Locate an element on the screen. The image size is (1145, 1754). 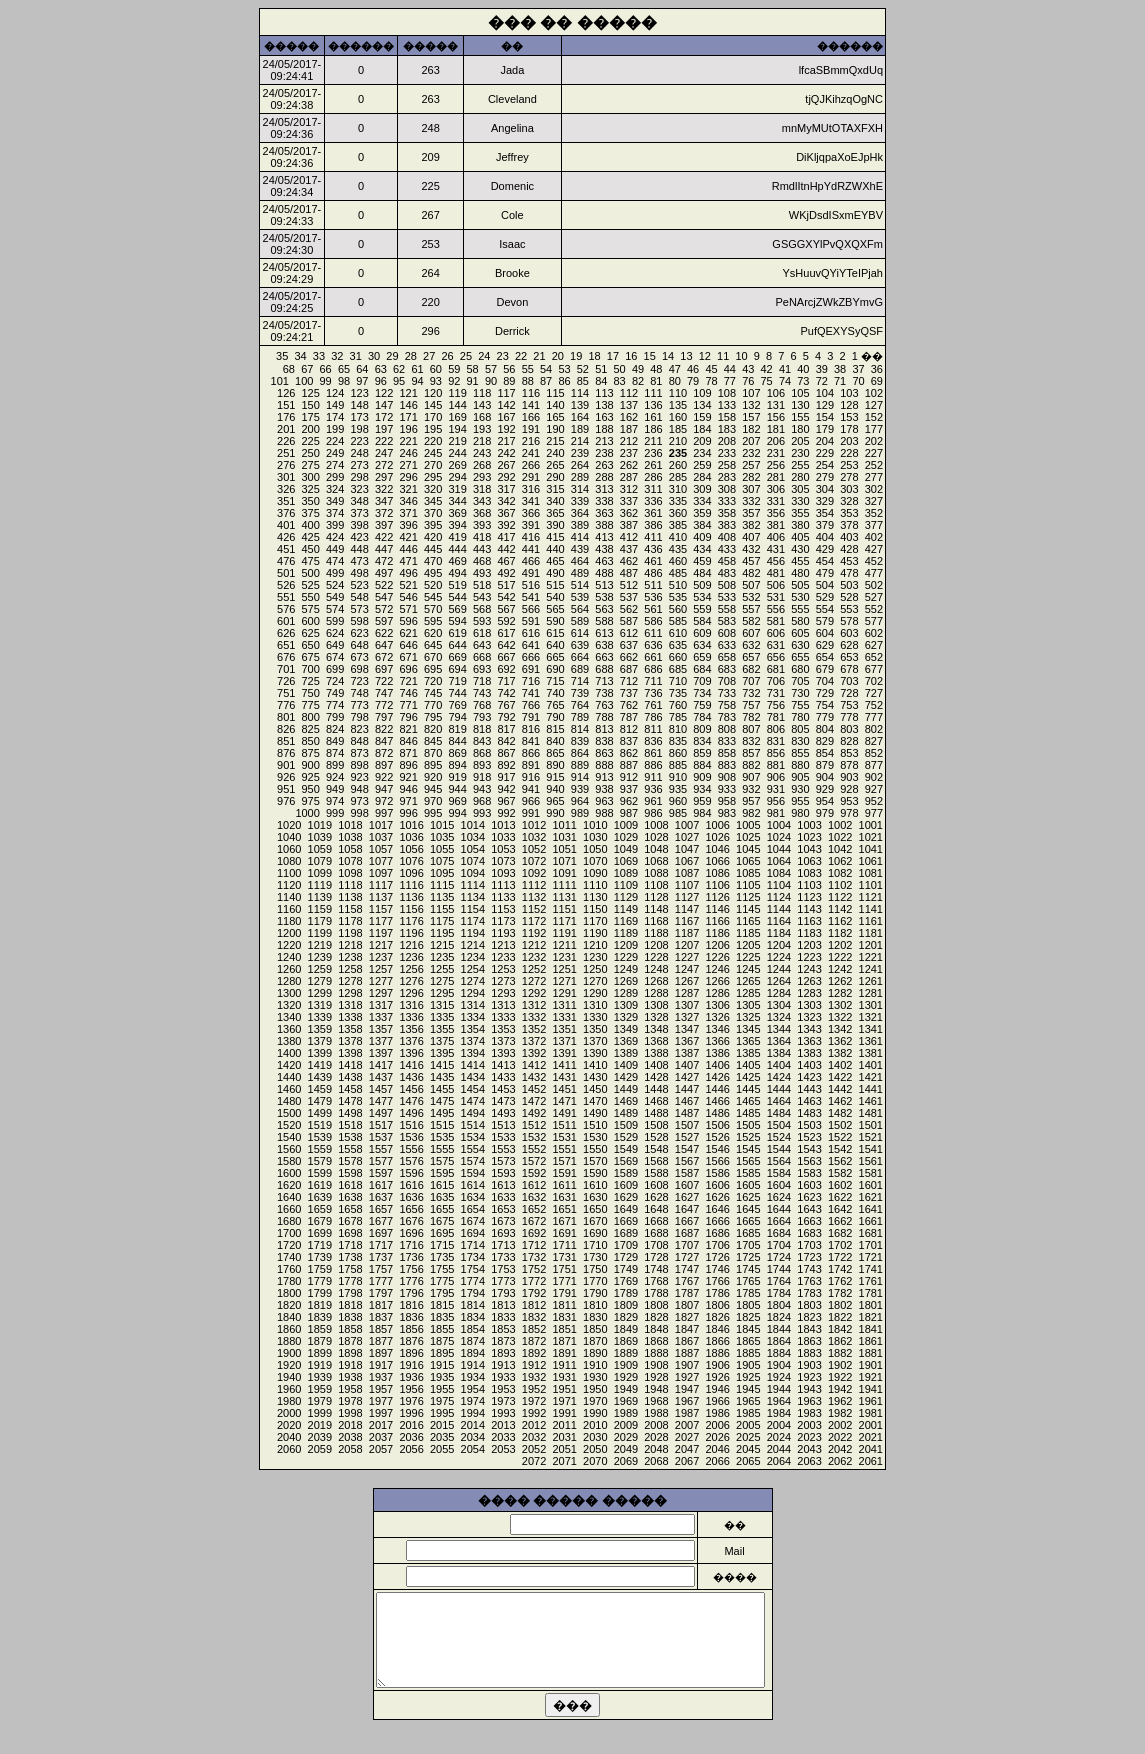
592 is located at coordinates (506, 621).